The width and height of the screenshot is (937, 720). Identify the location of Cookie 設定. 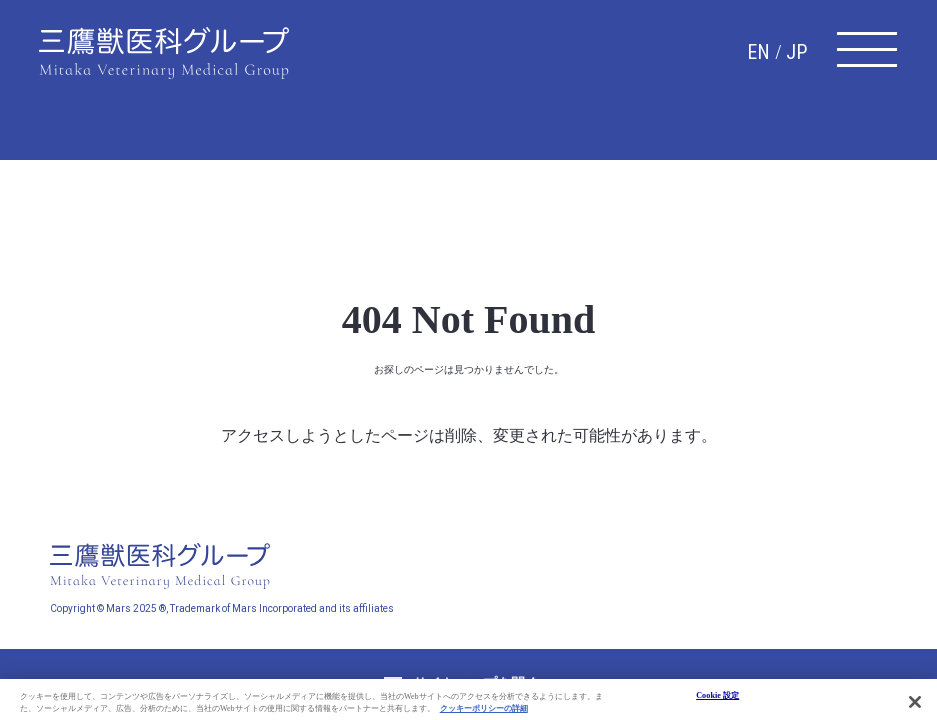
(717, 700).